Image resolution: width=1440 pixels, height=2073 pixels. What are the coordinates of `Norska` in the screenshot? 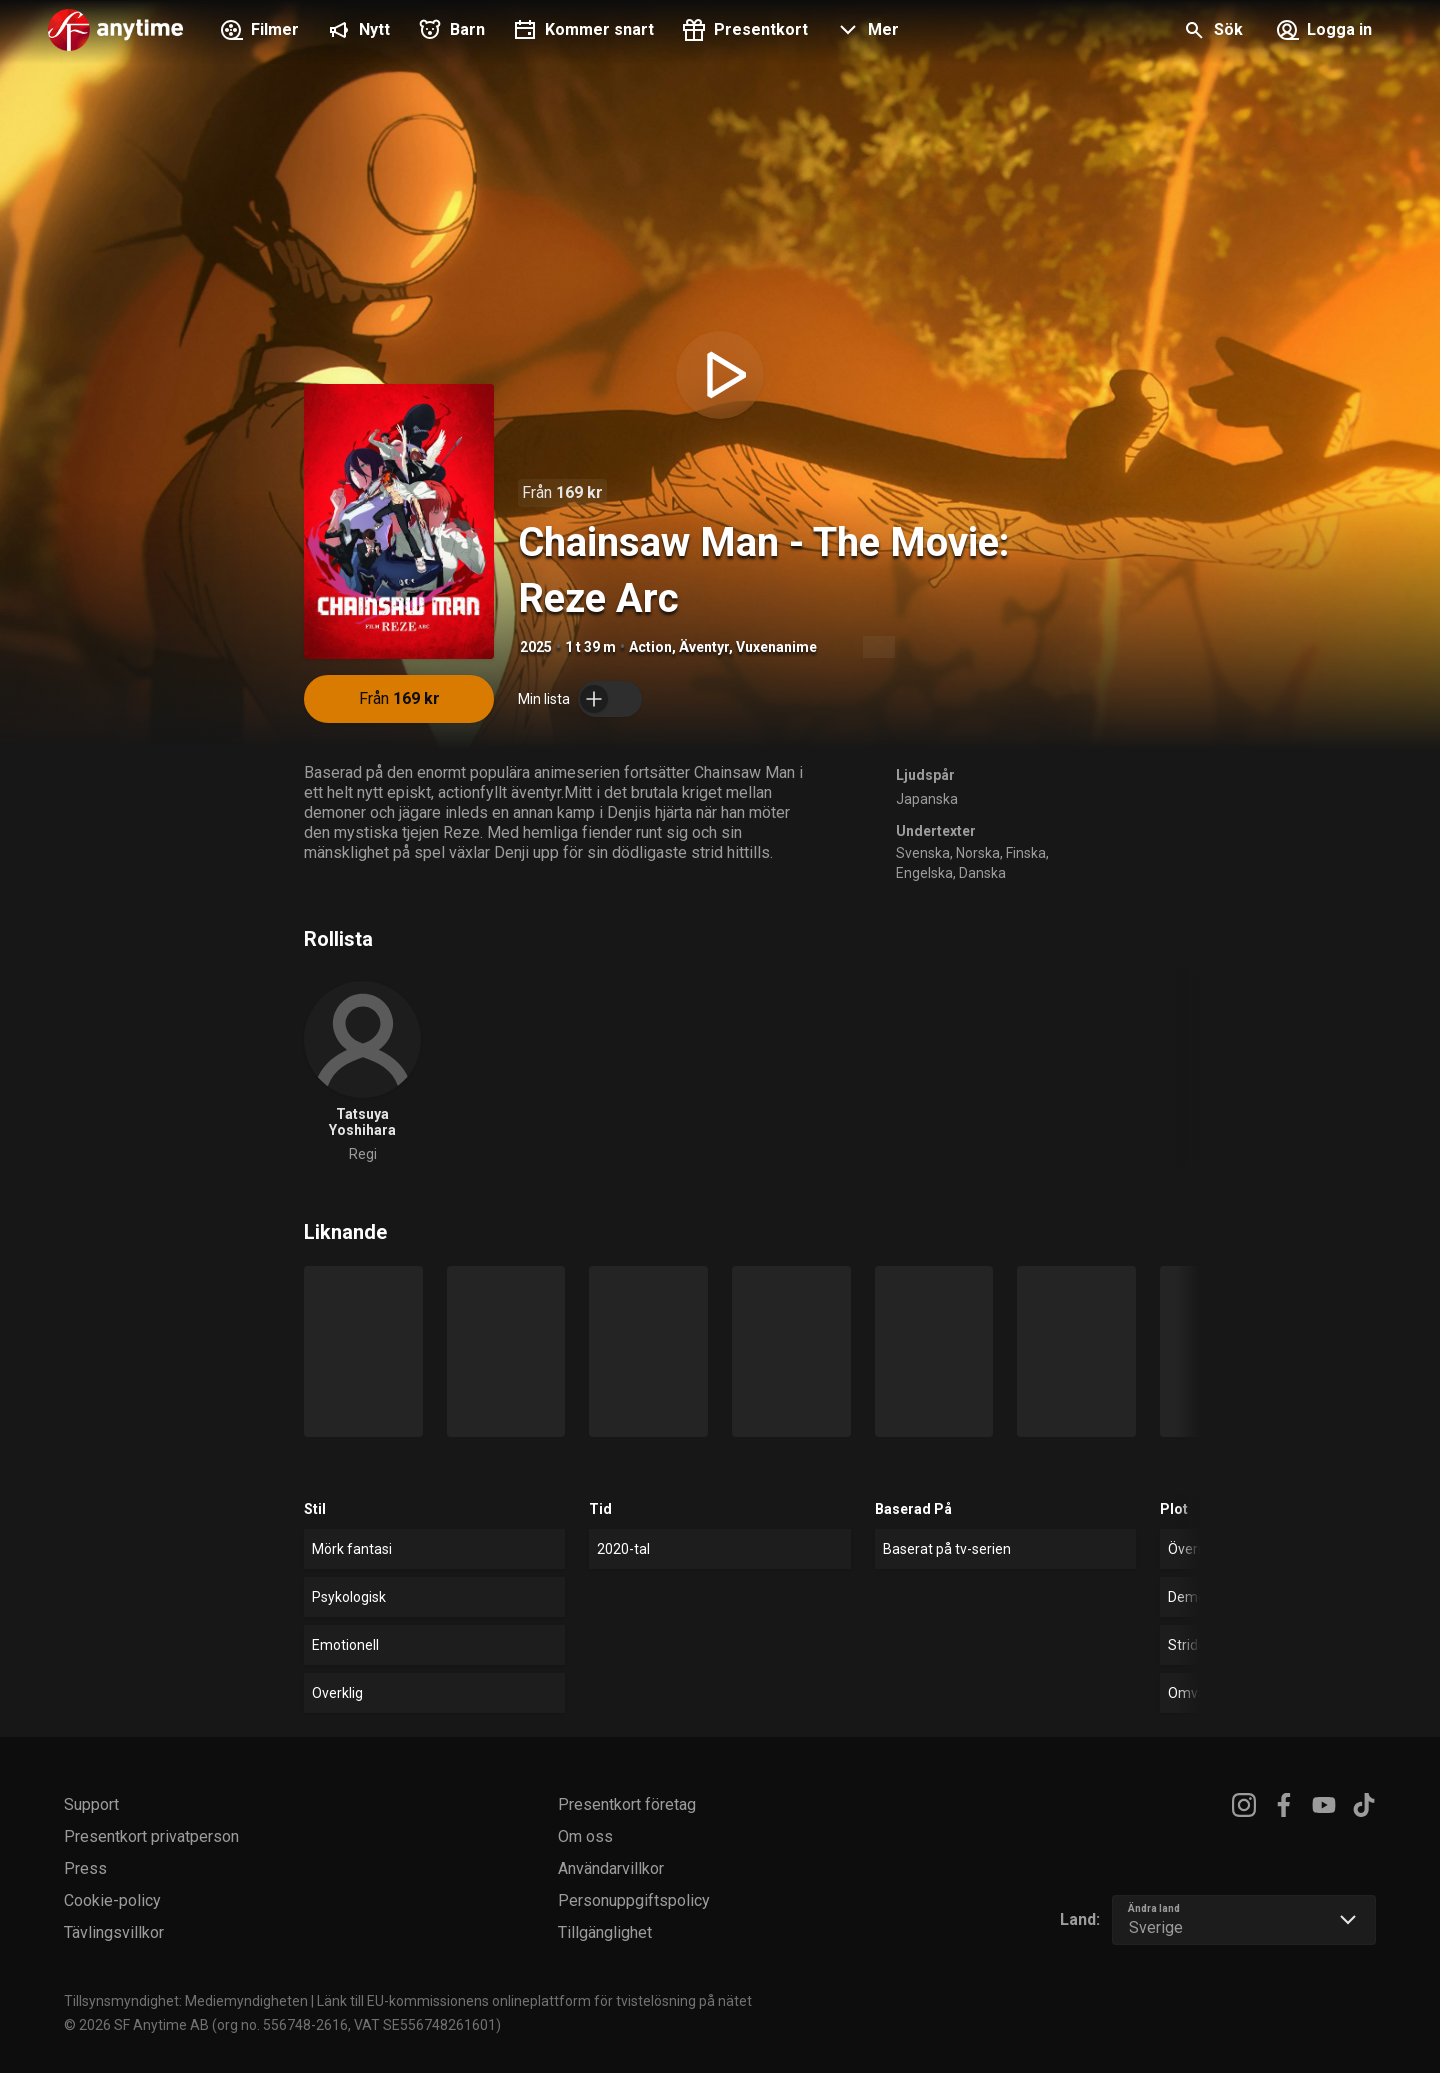 It's located at (978, 853).